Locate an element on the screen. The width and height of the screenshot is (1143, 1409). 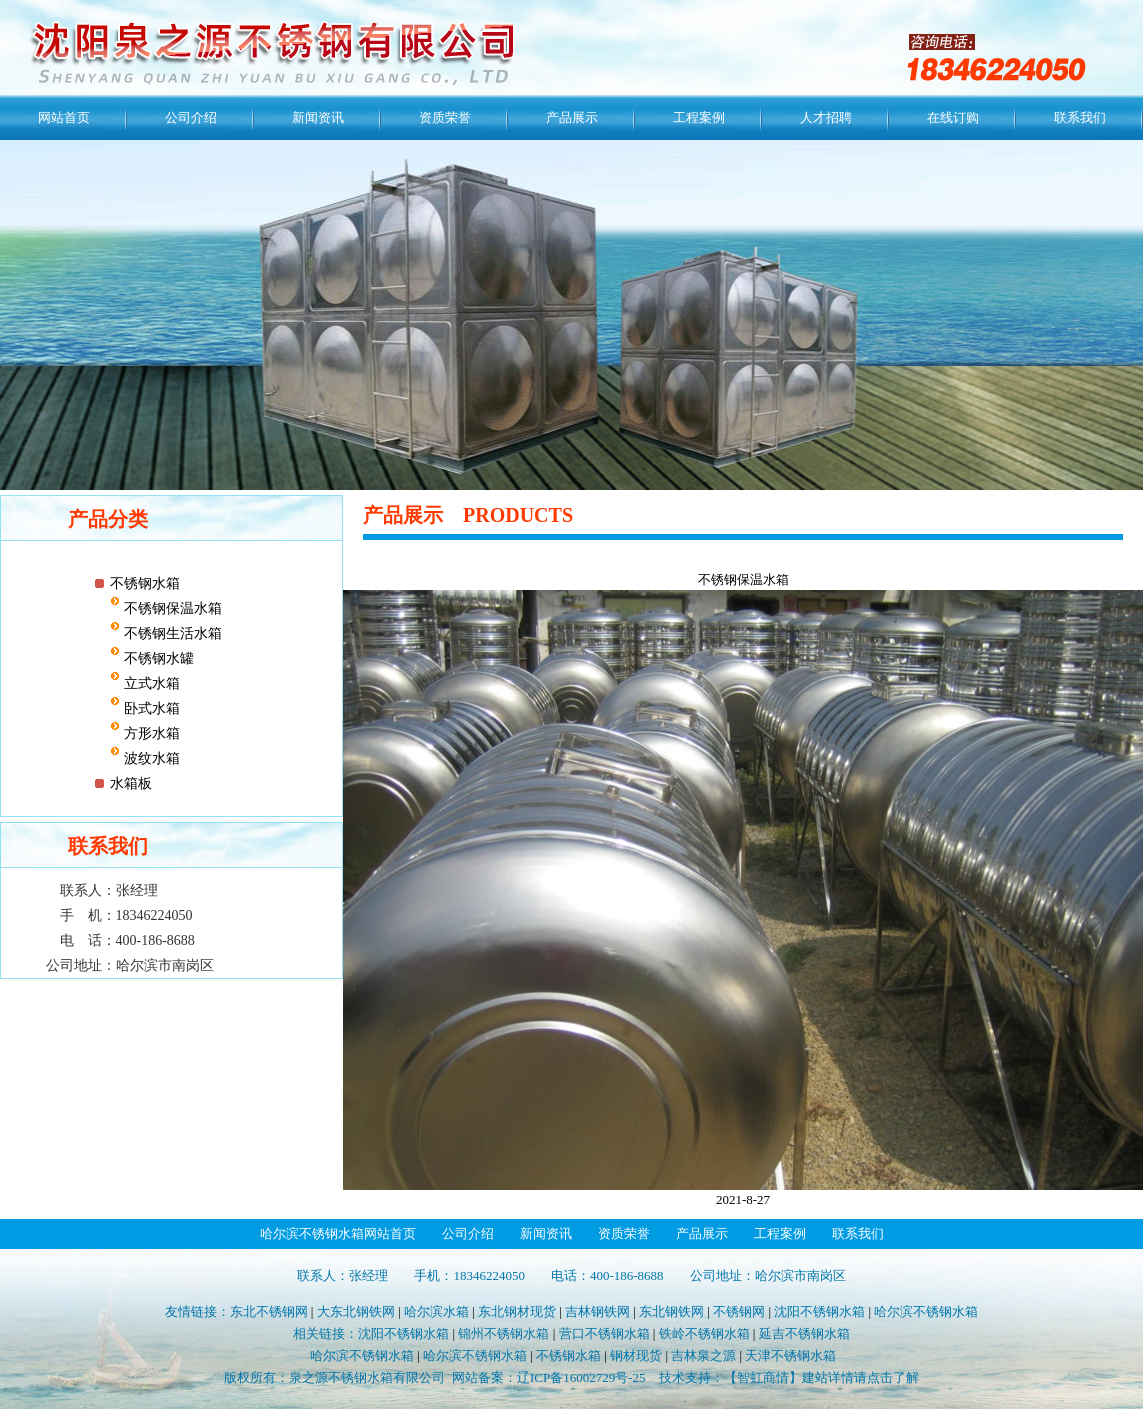
公司介绍 is located at coordinates (191, 117).